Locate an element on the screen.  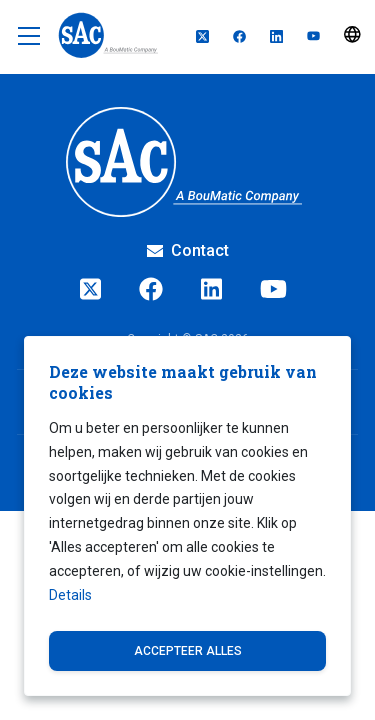
Details is located at coordinates (70, 595).